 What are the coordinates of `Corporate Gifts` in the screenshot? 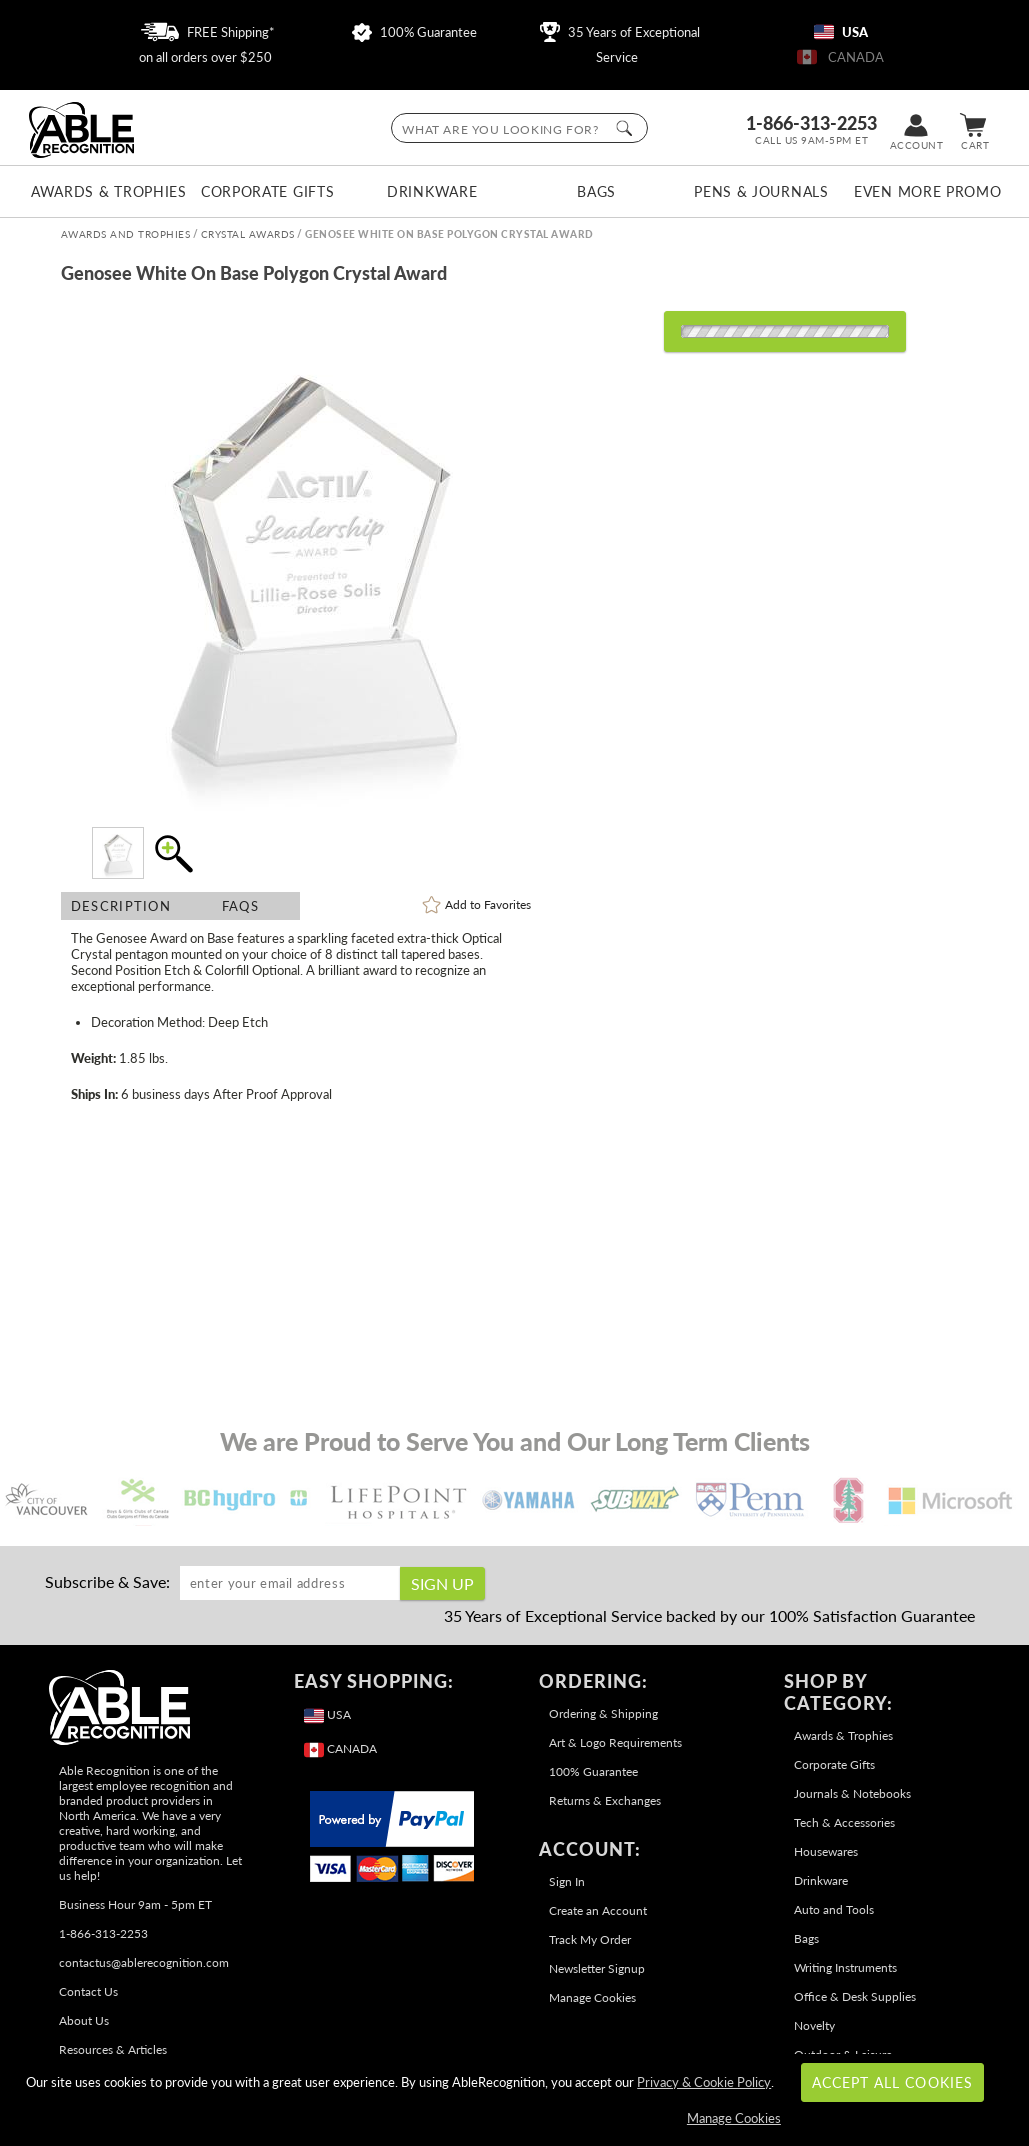 It's located at (268, 191).